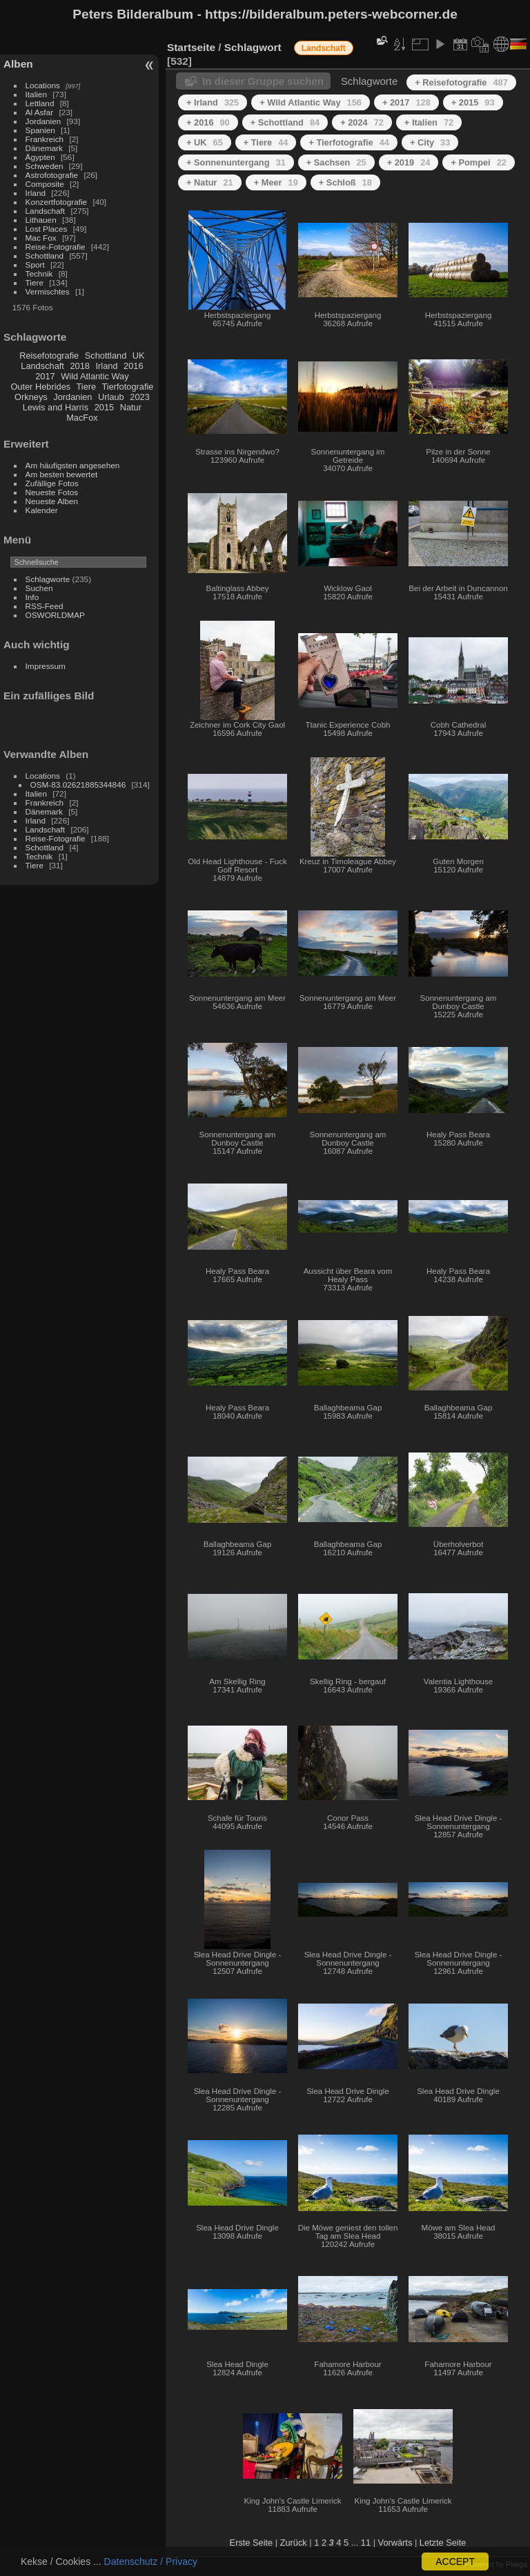 The height and width of the screenshot is (2576, 530). What do you see at coordinates (478, 162) in the screenshot?
I see `+ Pompei` at bounding box center [478, 162].